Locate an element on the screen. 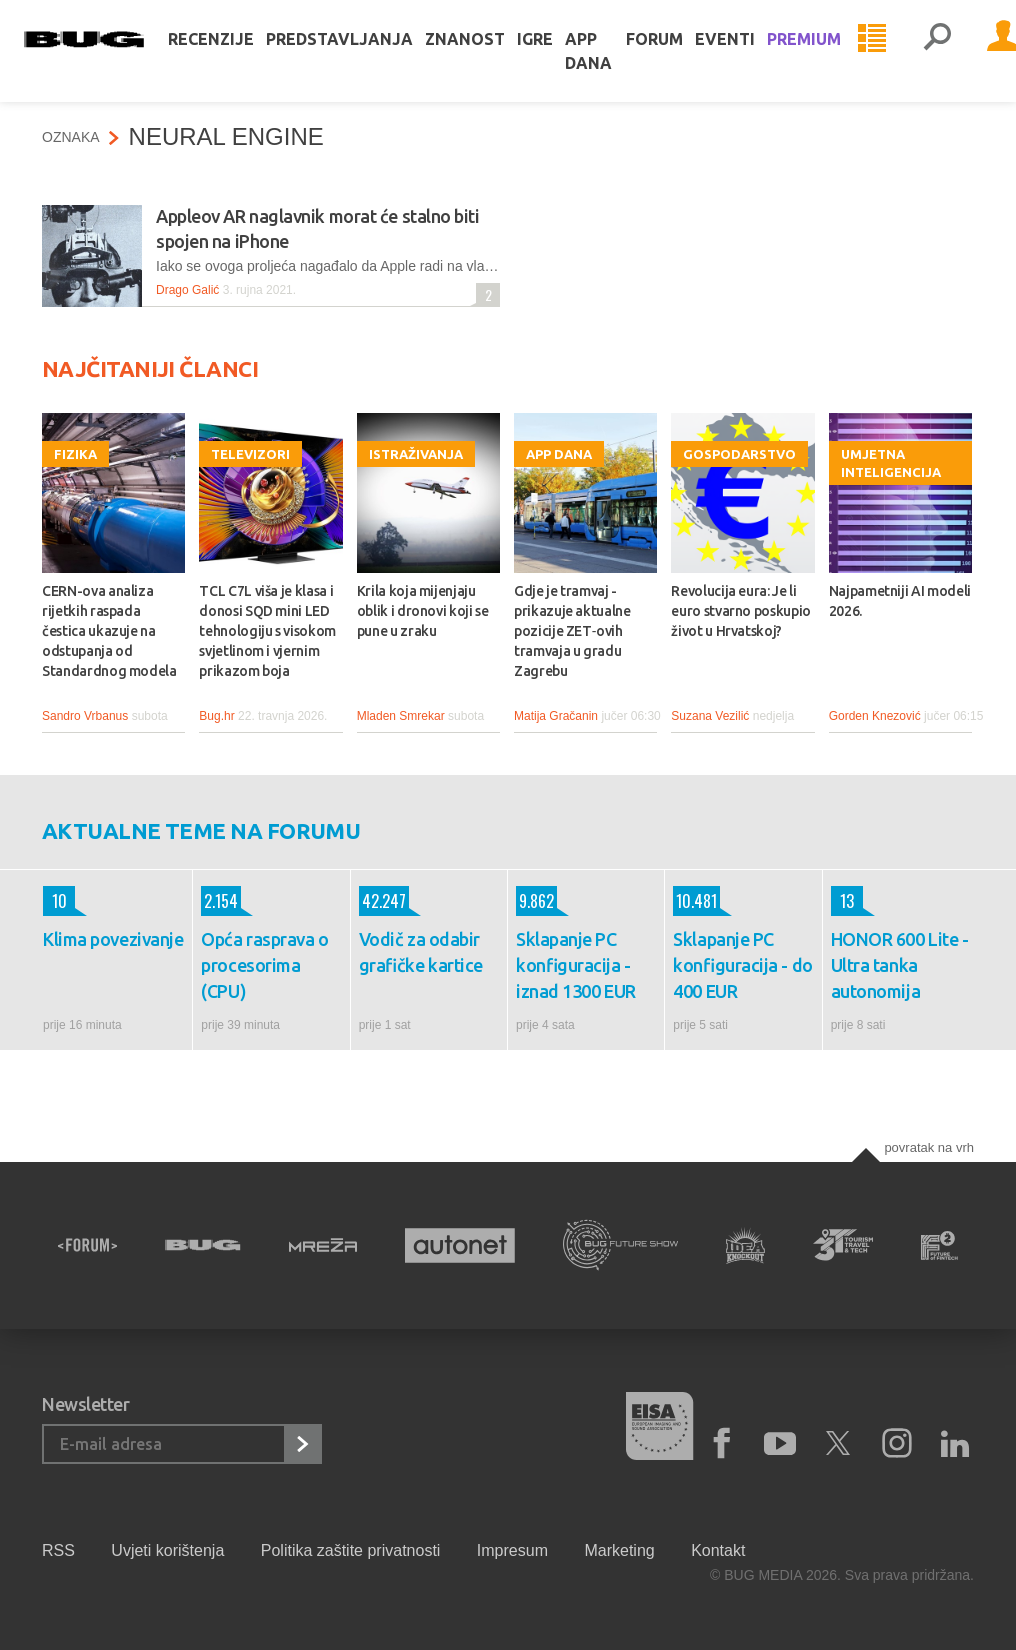  Recenzije is located at coordinates (229, 52).